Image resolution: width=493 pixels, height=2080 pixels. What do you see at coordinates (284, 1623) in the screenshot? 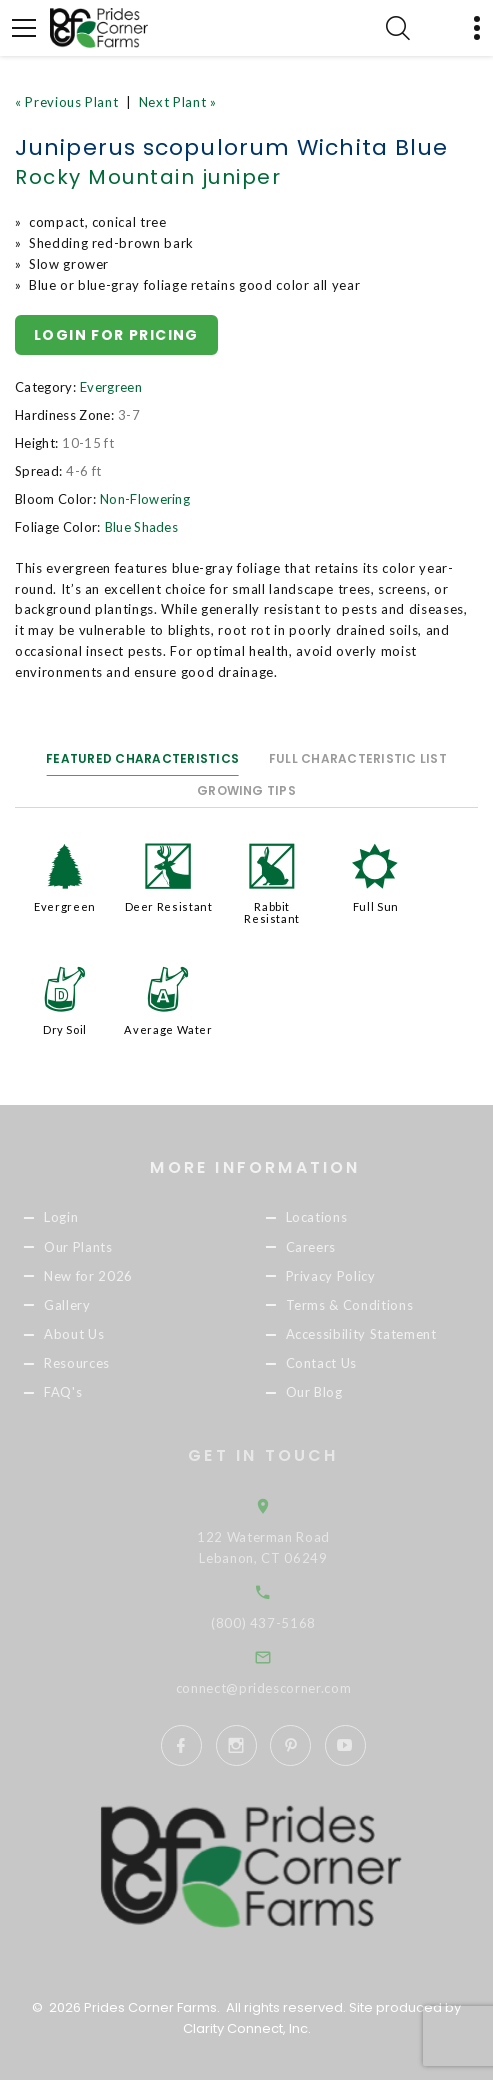
I see `(800) 437-5168` at bounding box center [284, 1623].